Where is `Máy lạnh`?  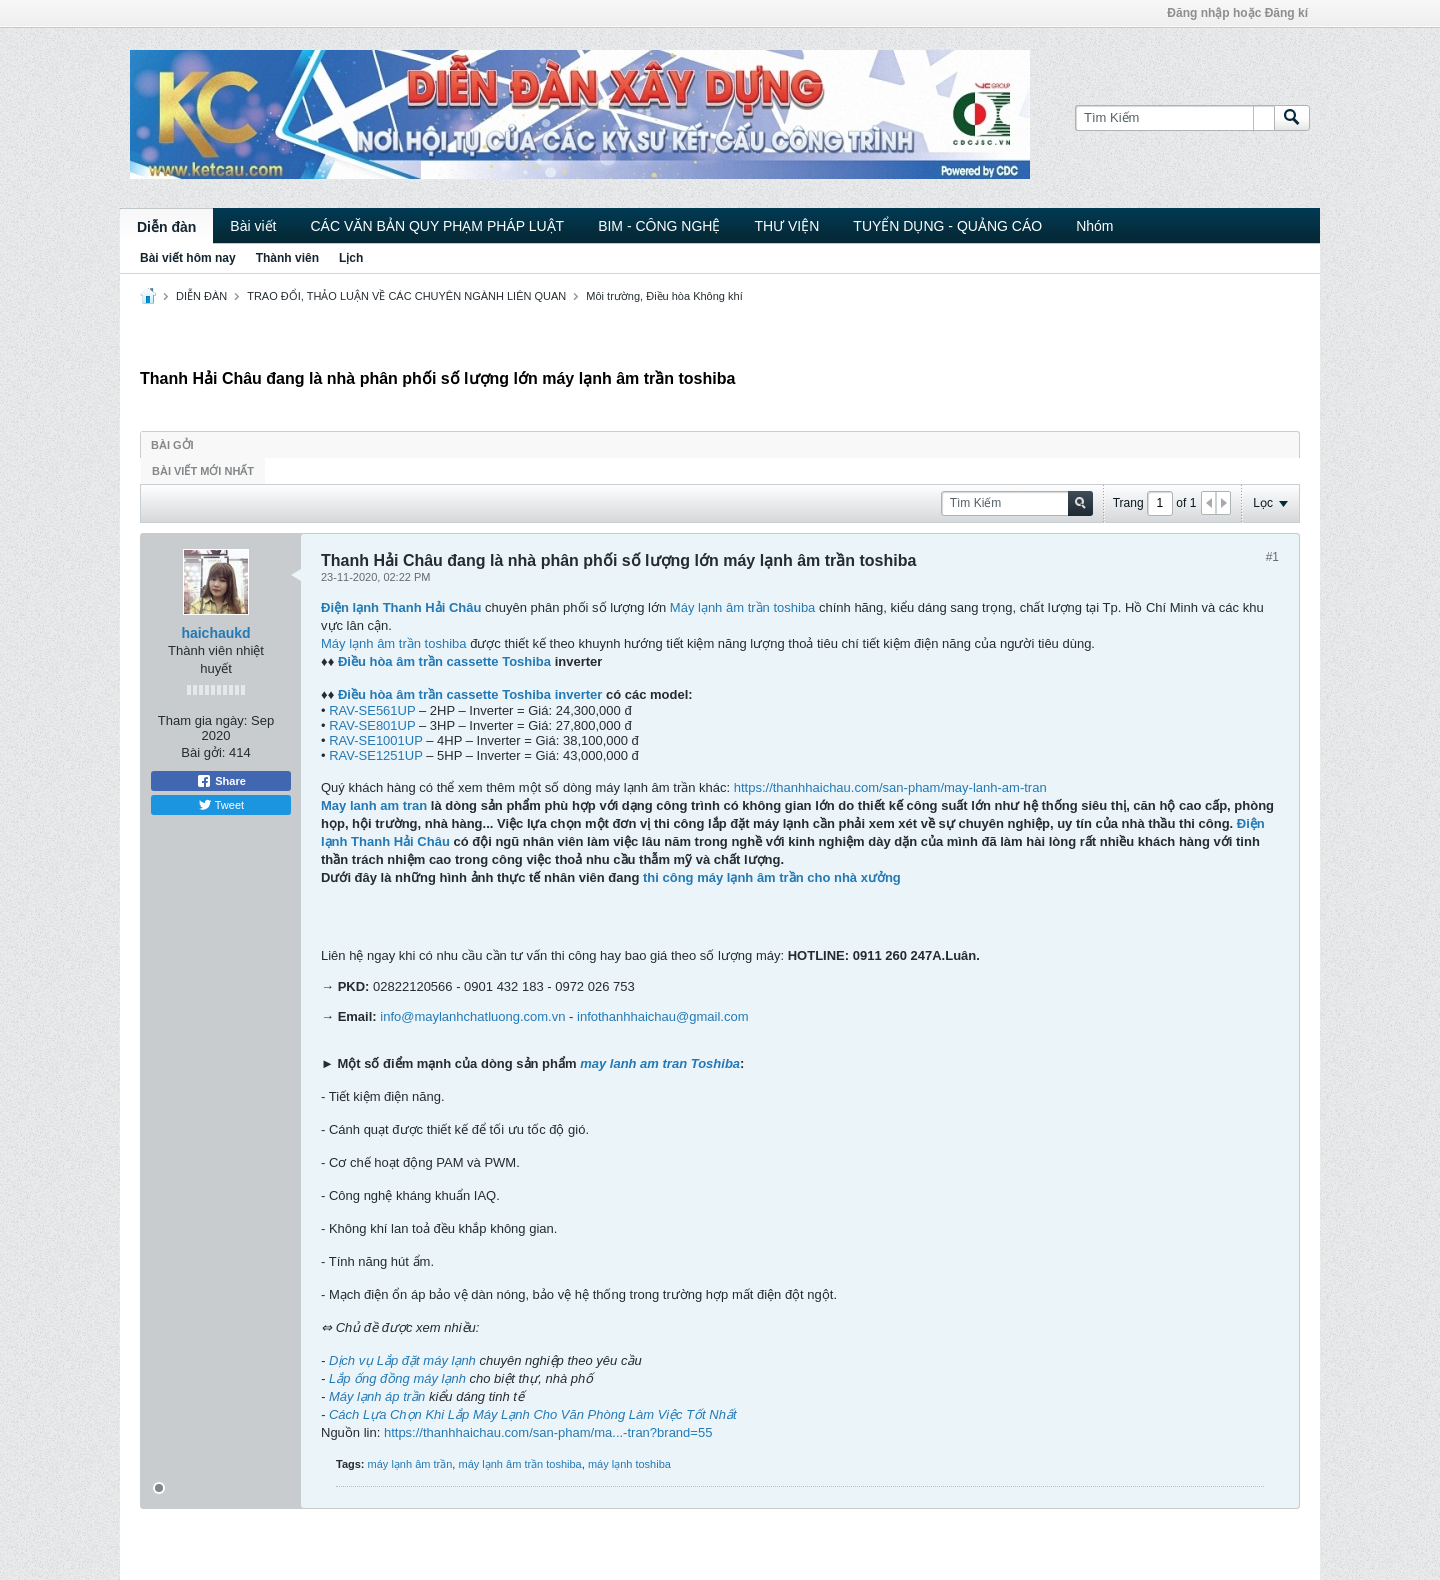 Máy lạnh is located at coordinates (696, 607).